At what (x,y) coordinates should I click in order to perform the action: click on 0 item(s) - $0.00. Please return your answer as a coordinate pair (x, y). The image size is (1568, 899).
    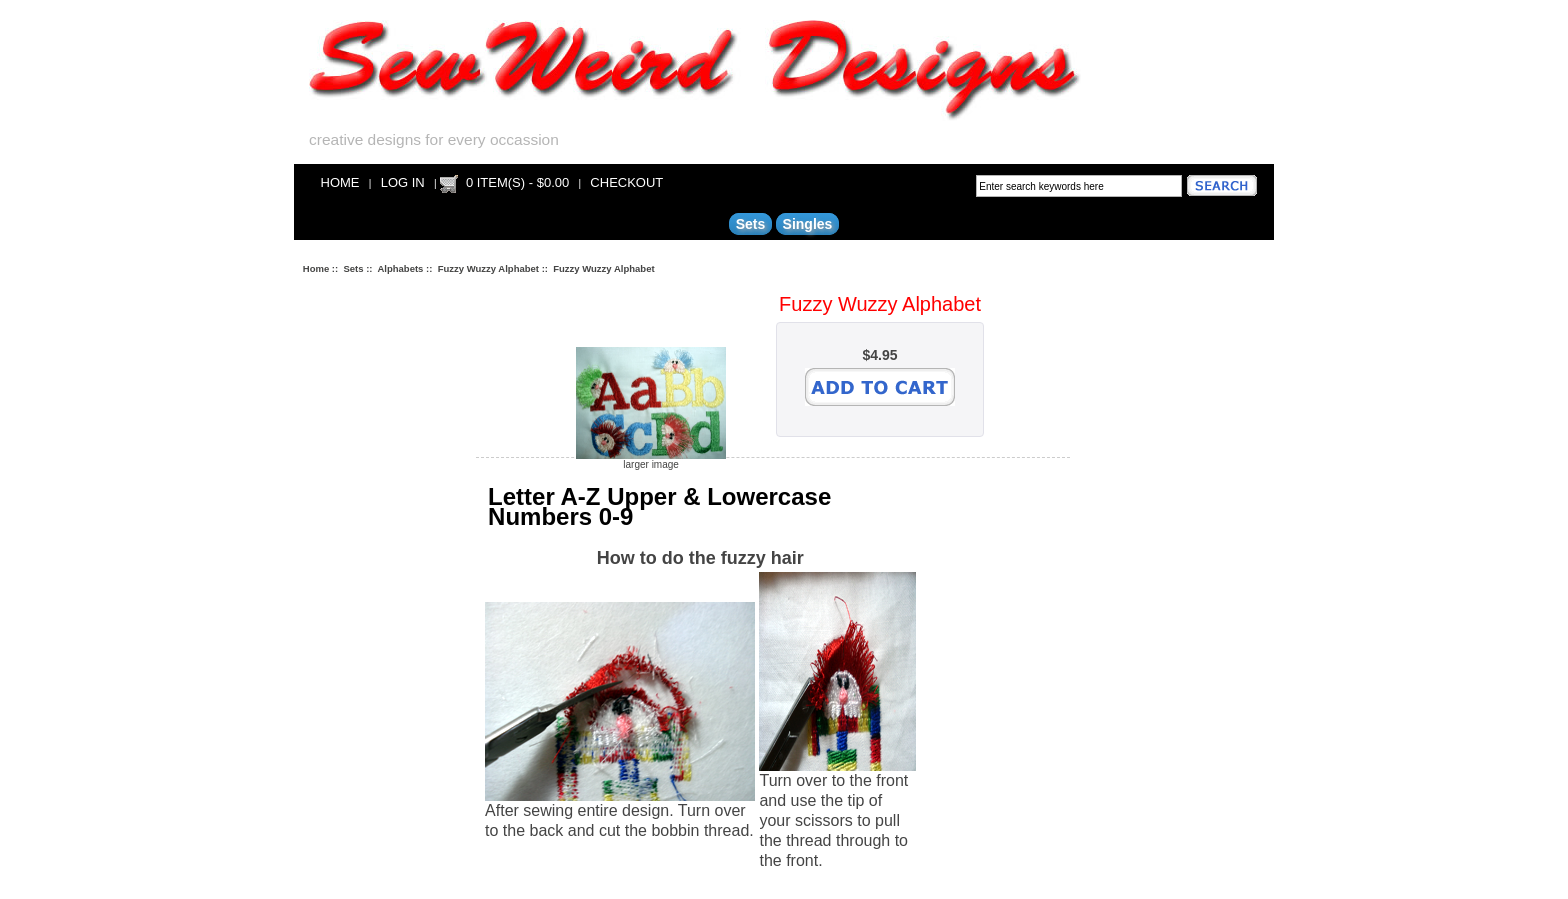
    Looking at the image, I should click on (517, 182).